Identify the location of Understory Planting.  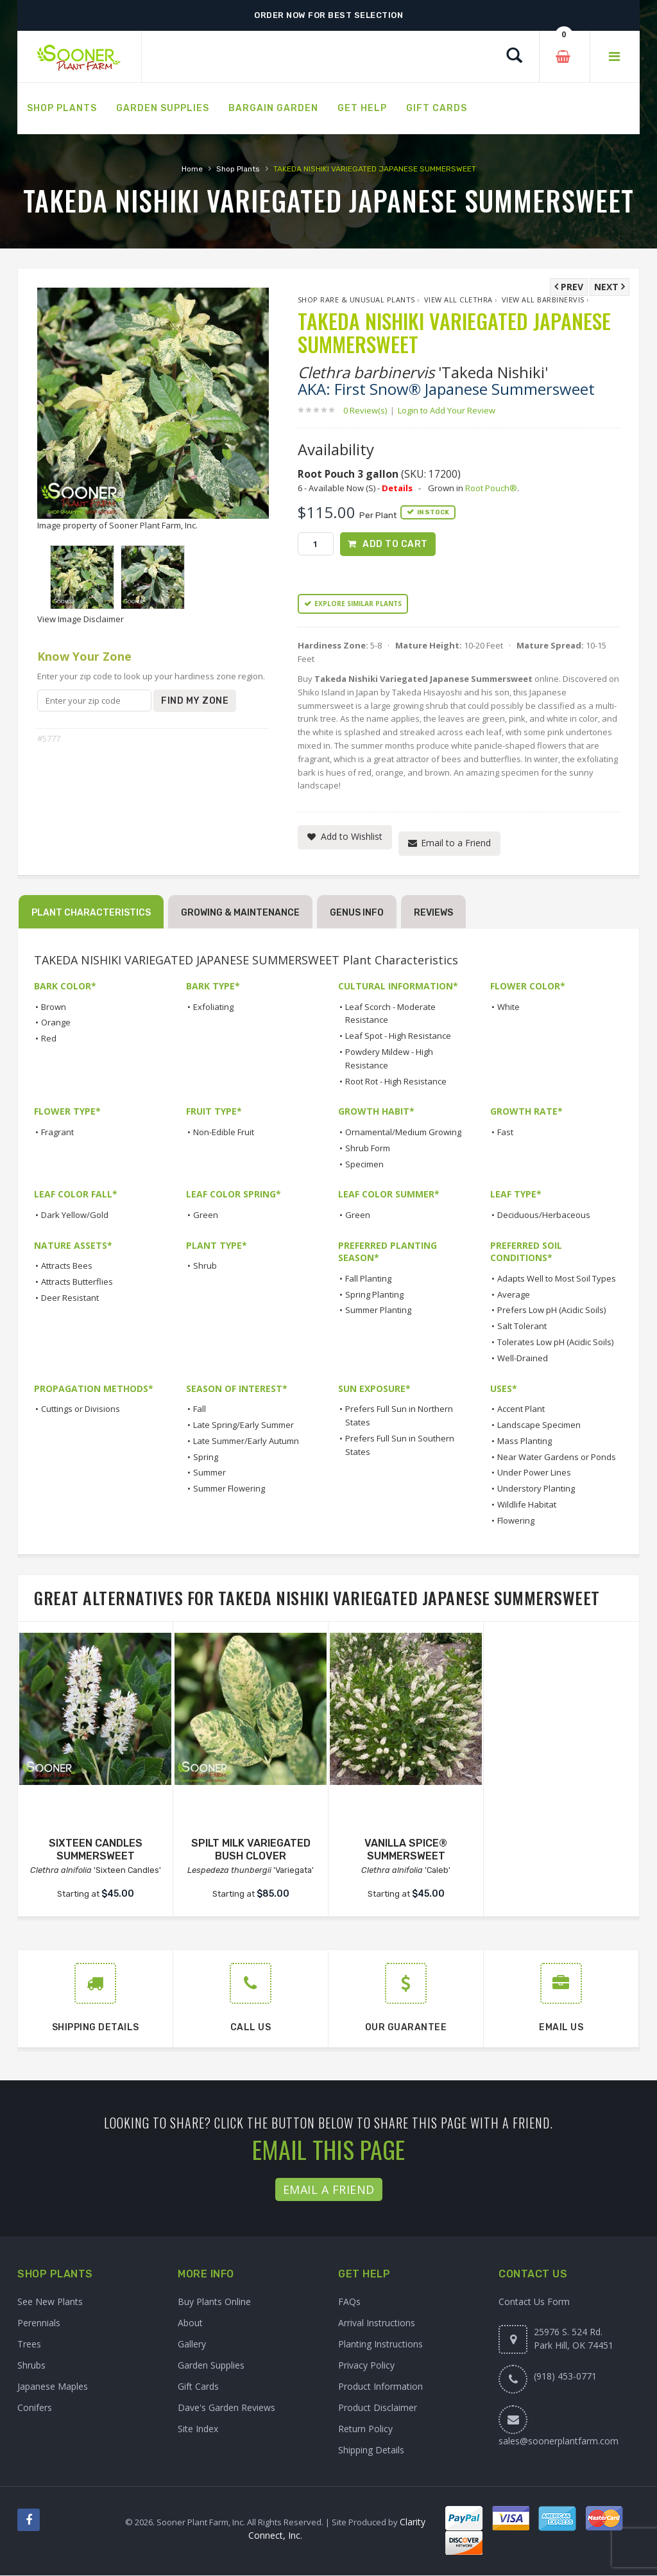
(536, 1489).